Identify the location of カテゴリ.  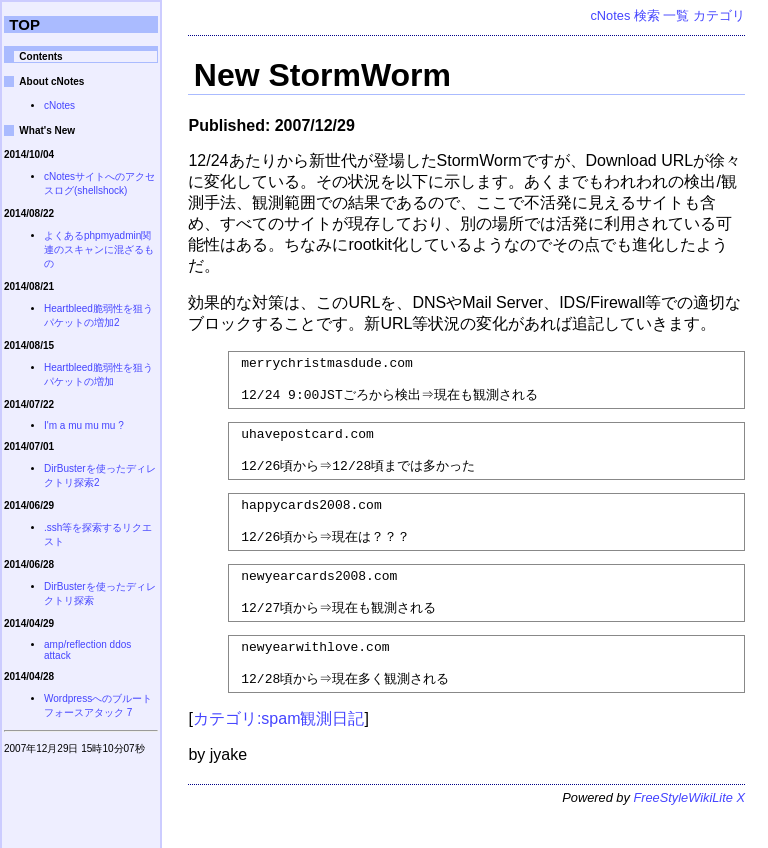
(719, 15).